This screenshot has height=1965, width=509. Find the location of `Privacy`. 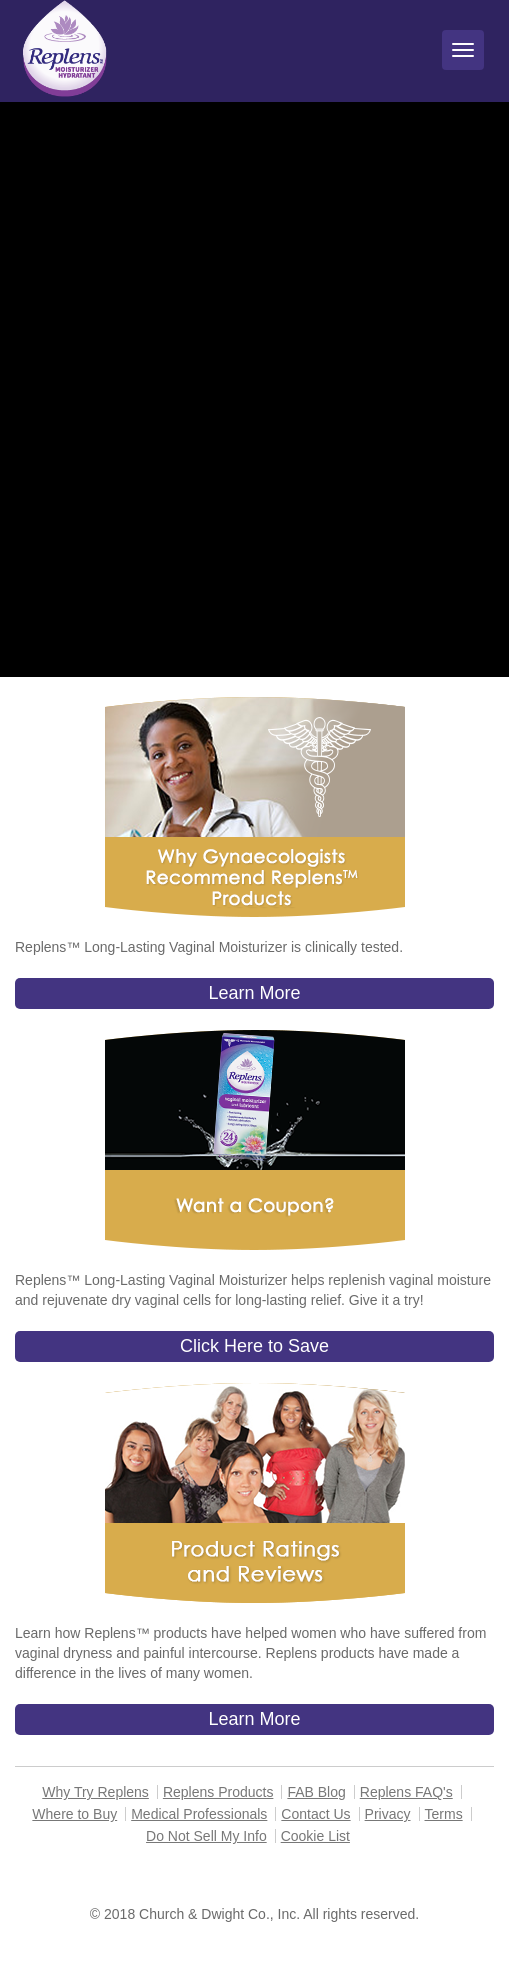

Privacy is located at coordinates (388, 1814).